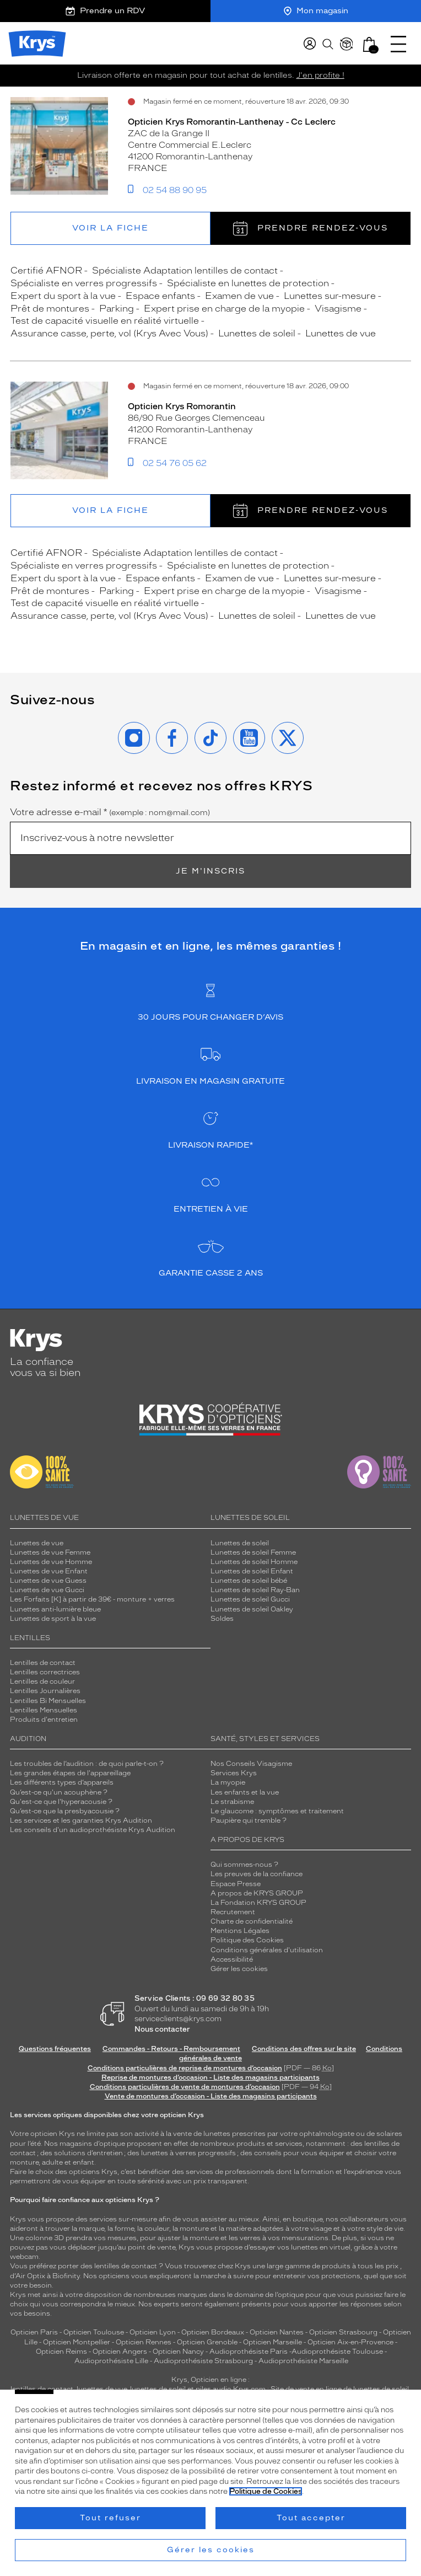 The image size is (421, 2576). What do you see at coordinates (251, 1764) in the screenshot?
I see `Nos Conseils Visagisme` at bounding box center [251, 1764].